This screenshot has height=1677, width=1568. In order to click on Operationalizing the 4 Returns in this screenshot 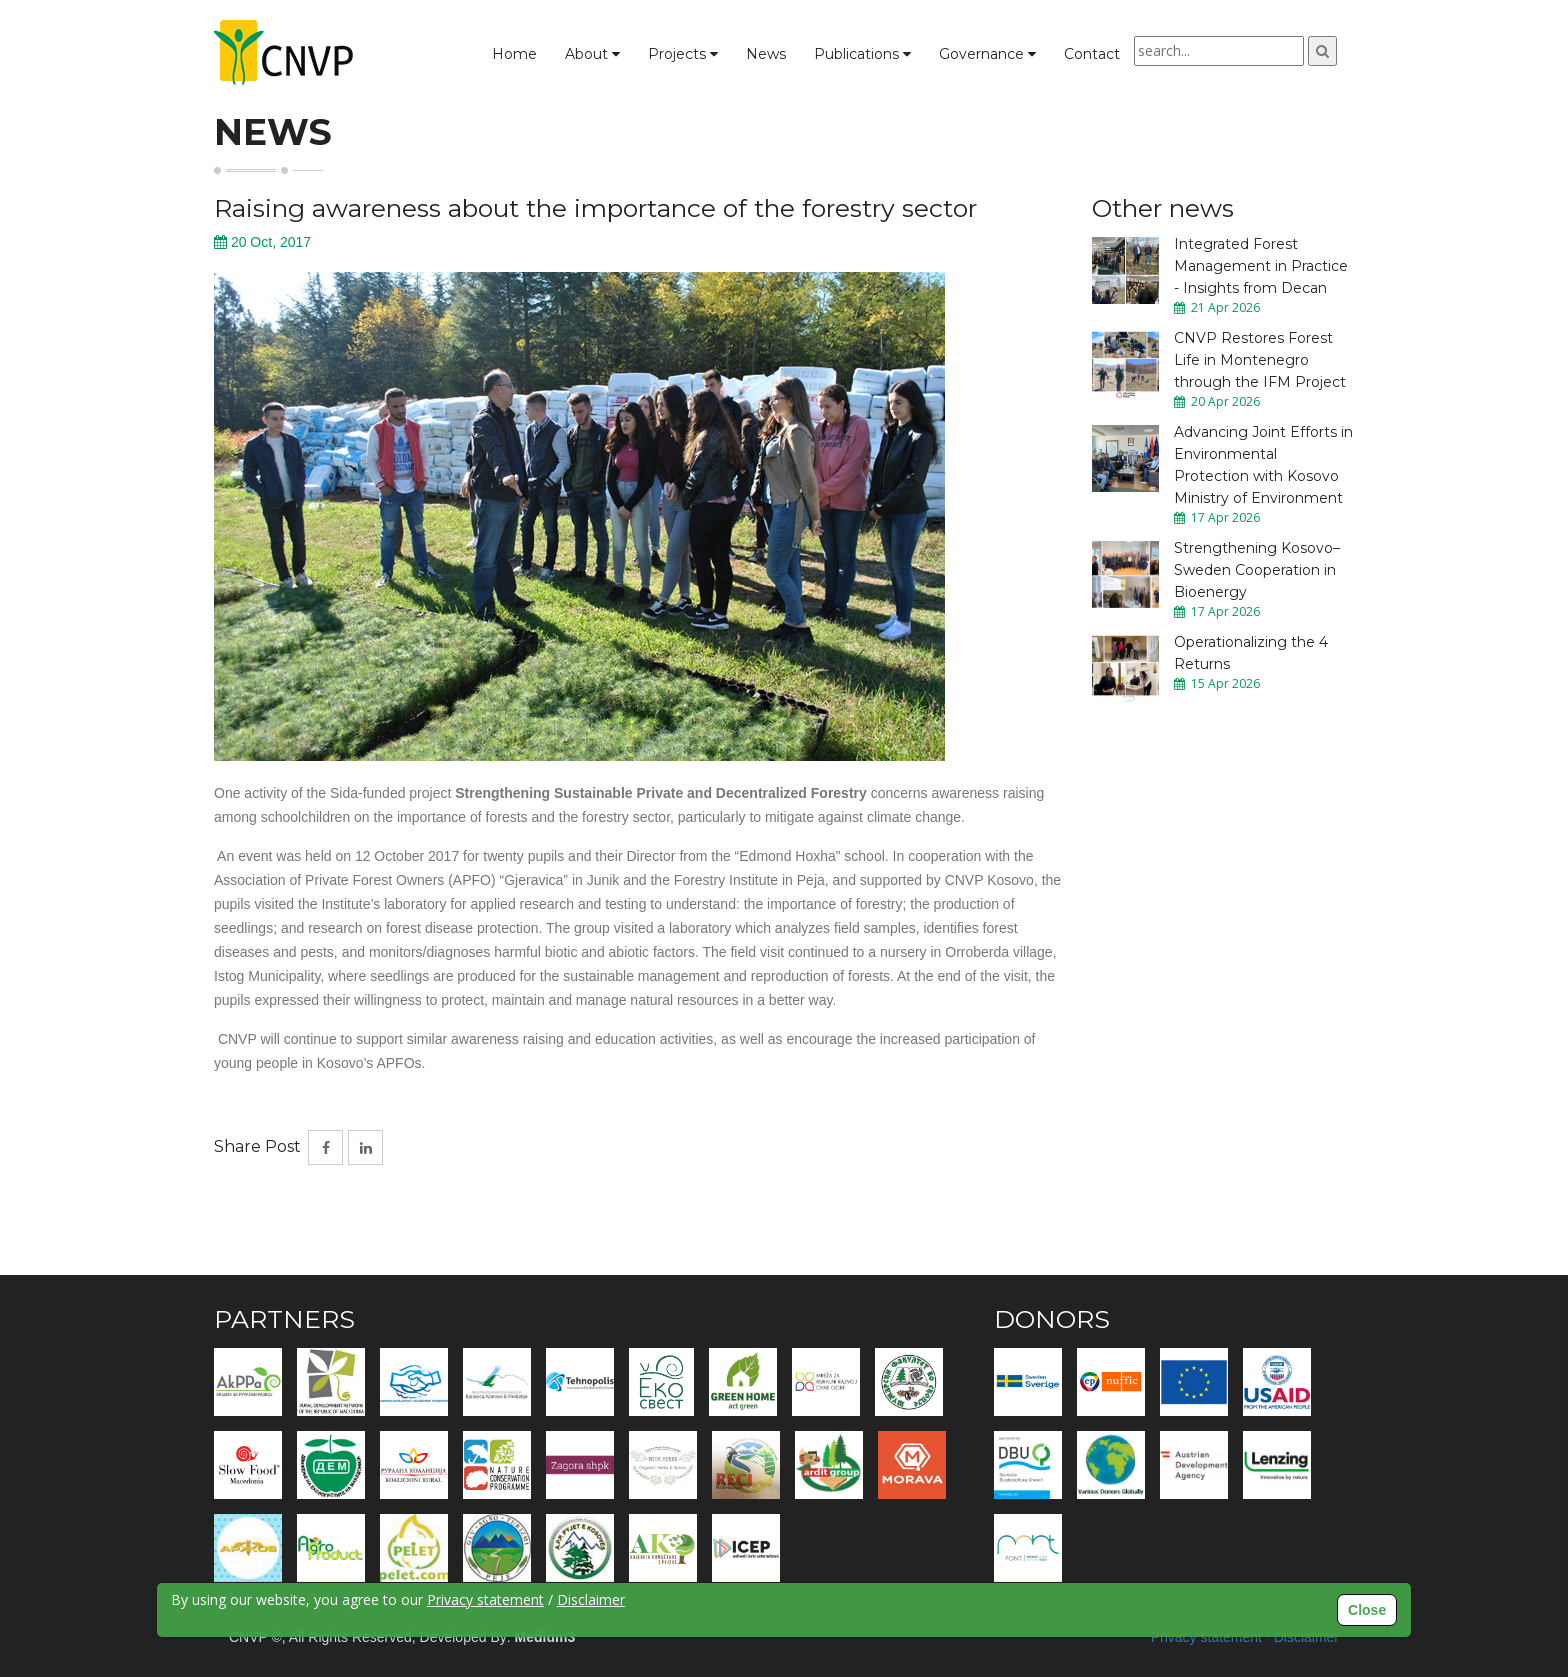, I will do `click(1251, 653)`.